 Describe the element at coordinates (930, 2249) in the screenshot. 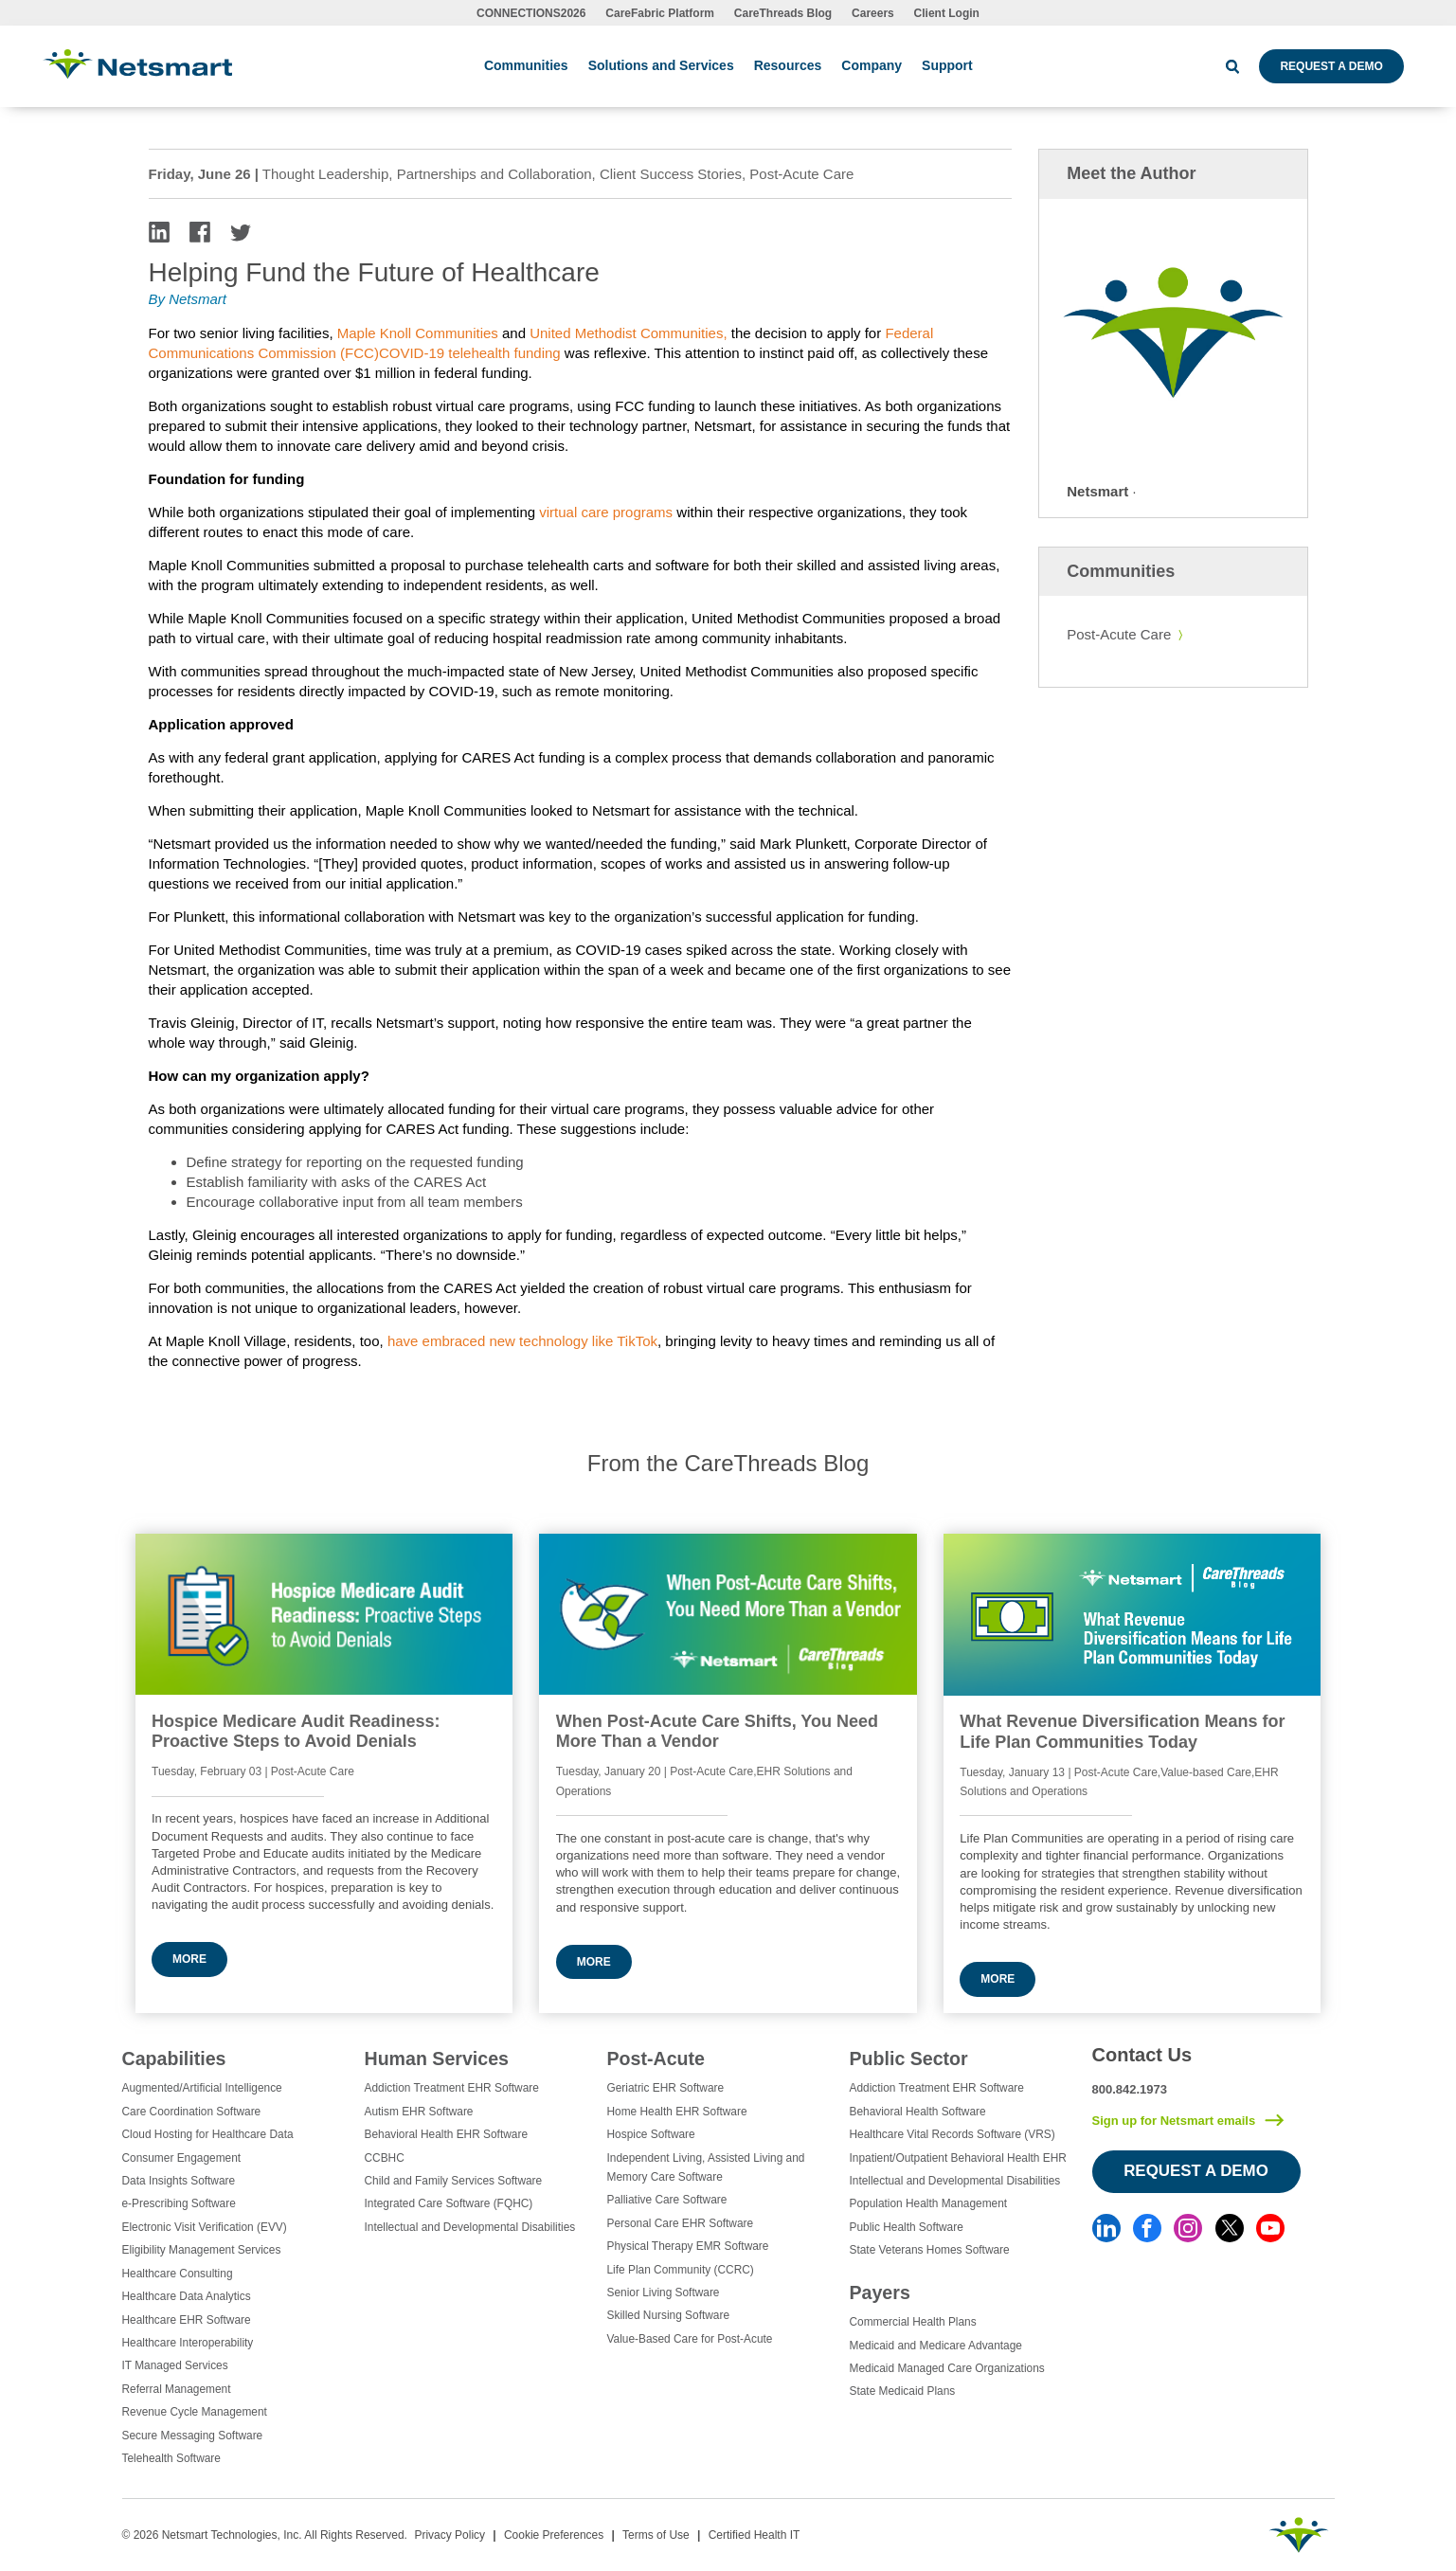

I see `State Veterans Homes Software` at that location.